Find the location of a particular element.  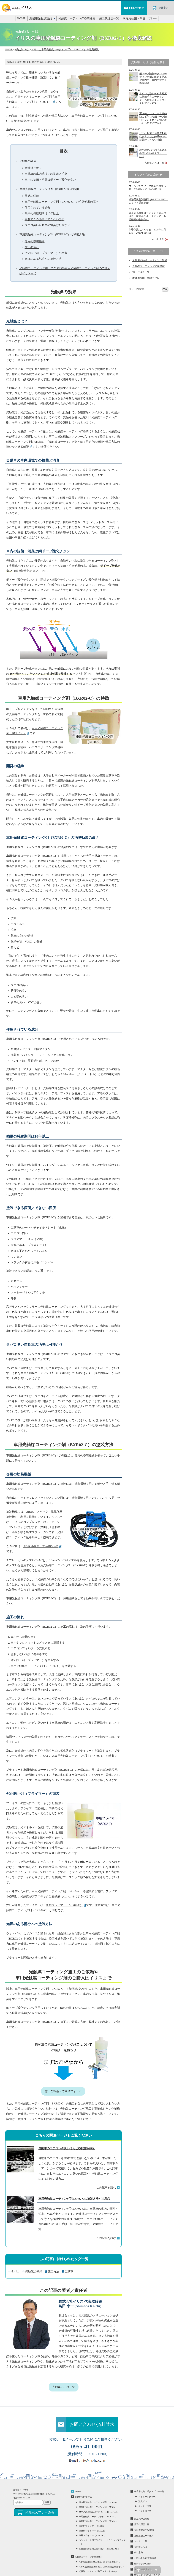

屋内用プライマー（AS01） is located at coordinates (92, 2526).